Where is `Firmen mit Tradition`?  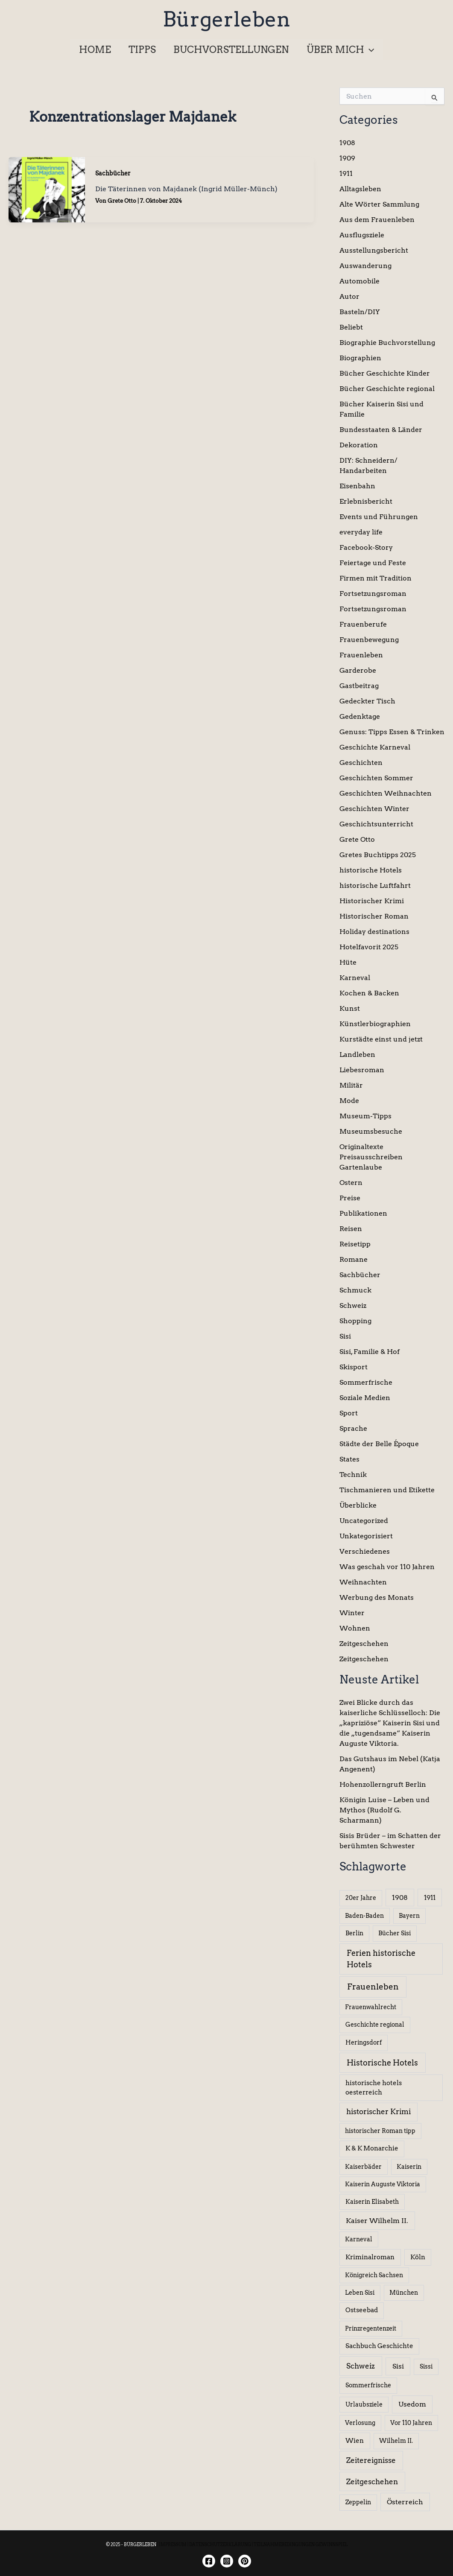
Firmen mit Tradition is located at coordinates (375, 578).